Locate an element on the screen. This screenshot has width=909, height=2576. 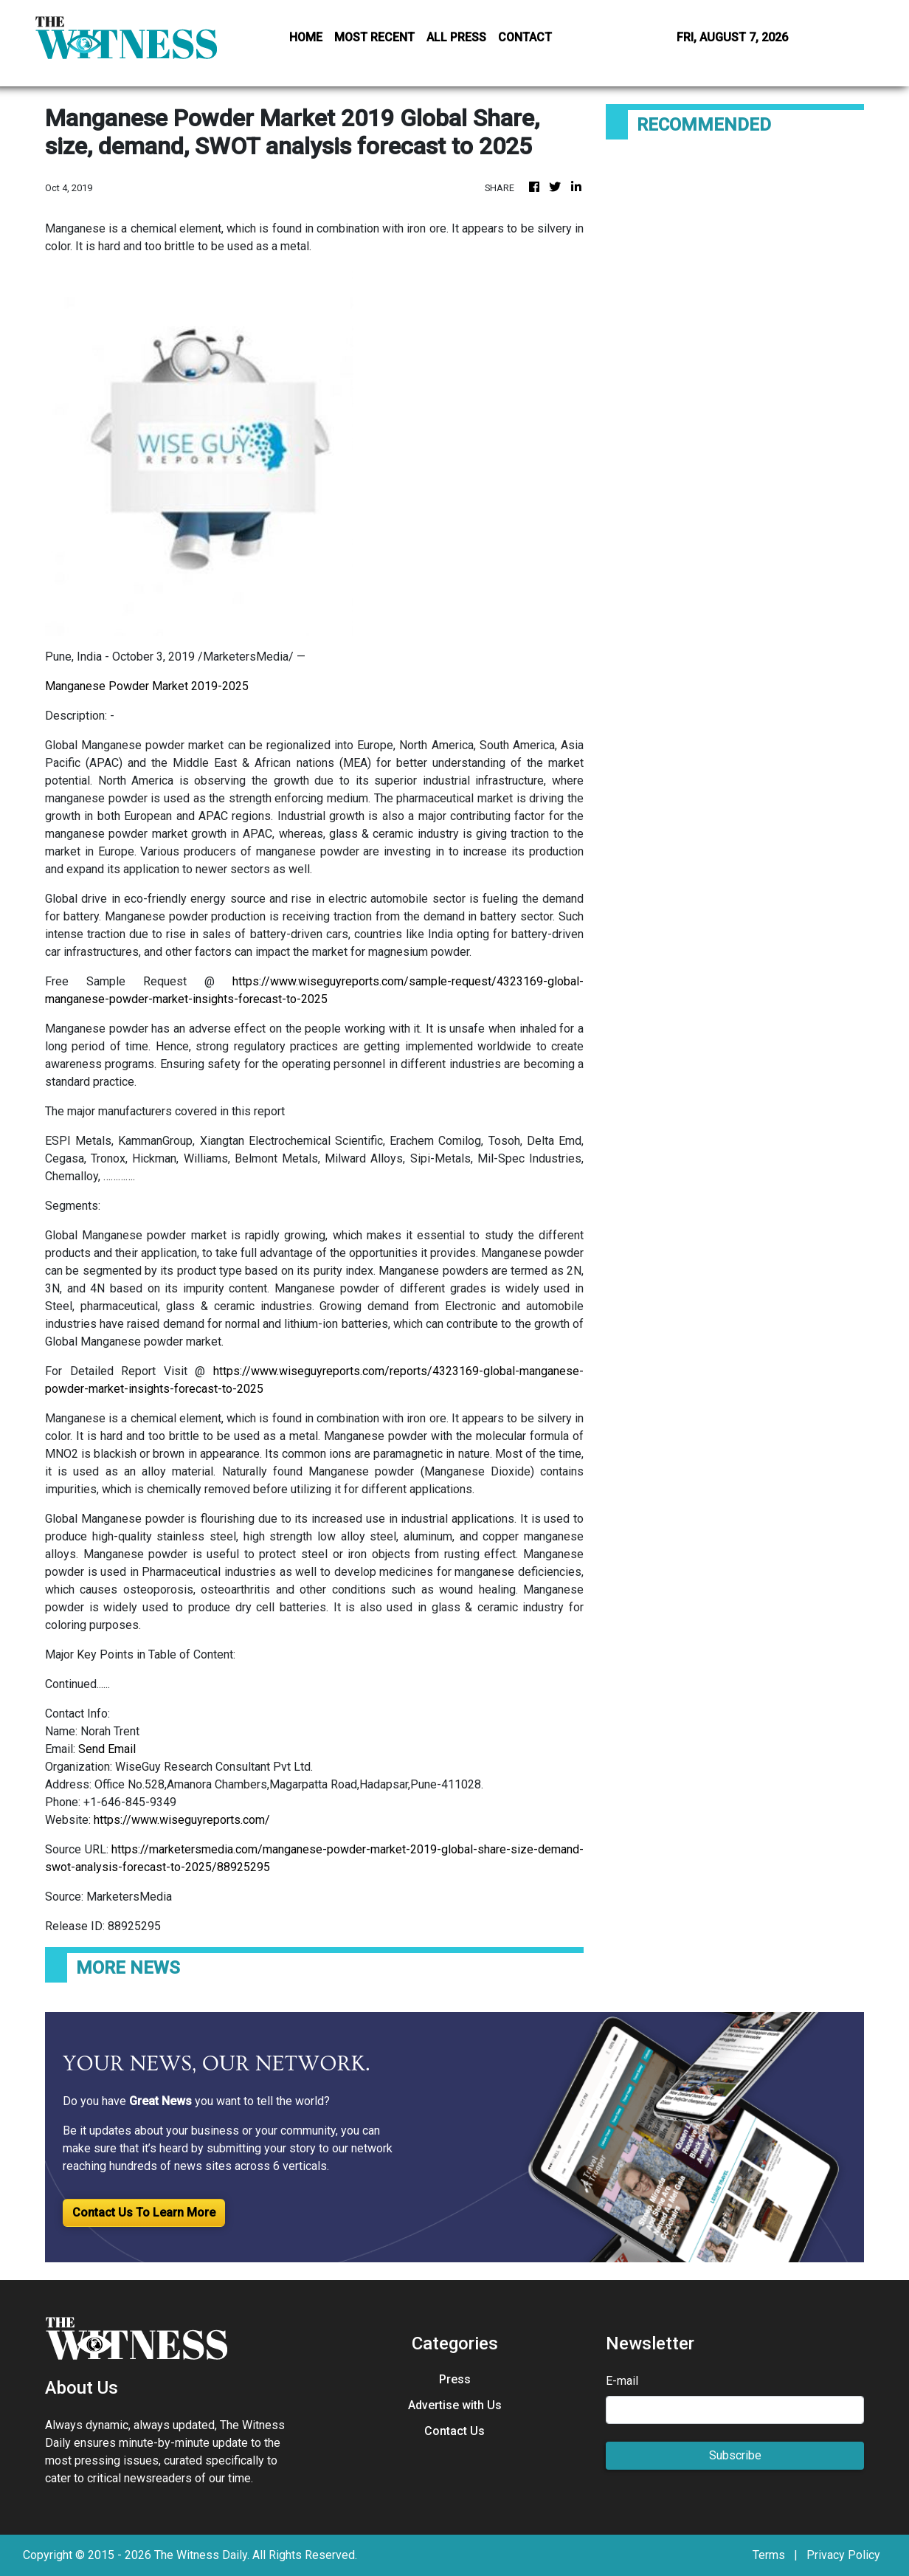
https://www.wiseguyreports.com/ is located at coordinates (182, 1820).